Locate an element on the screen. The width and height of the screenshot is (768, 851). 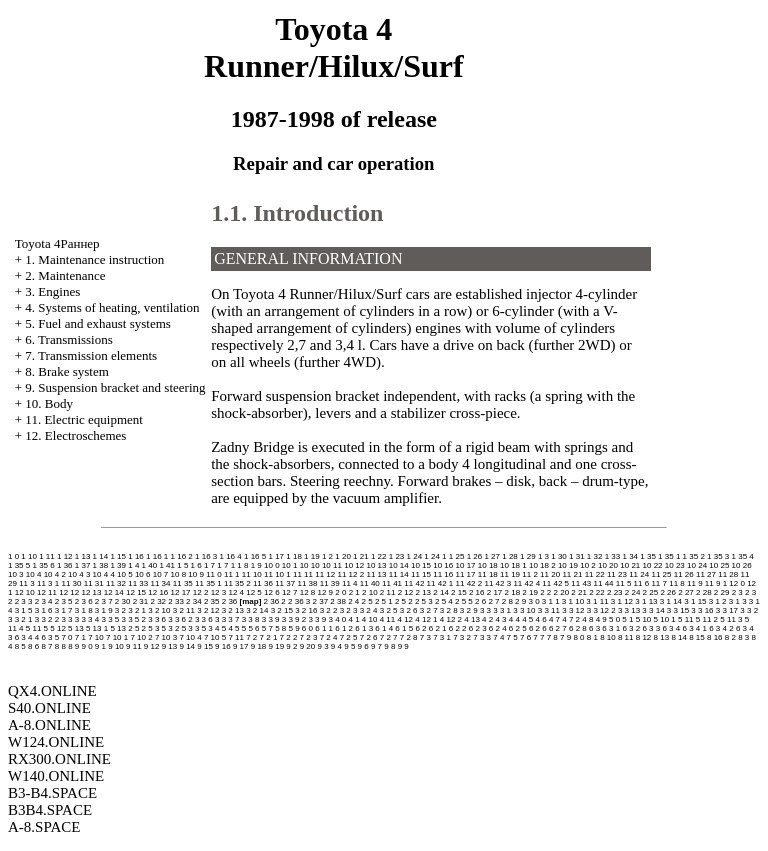
5 5 is located at coordinates (240, 628).